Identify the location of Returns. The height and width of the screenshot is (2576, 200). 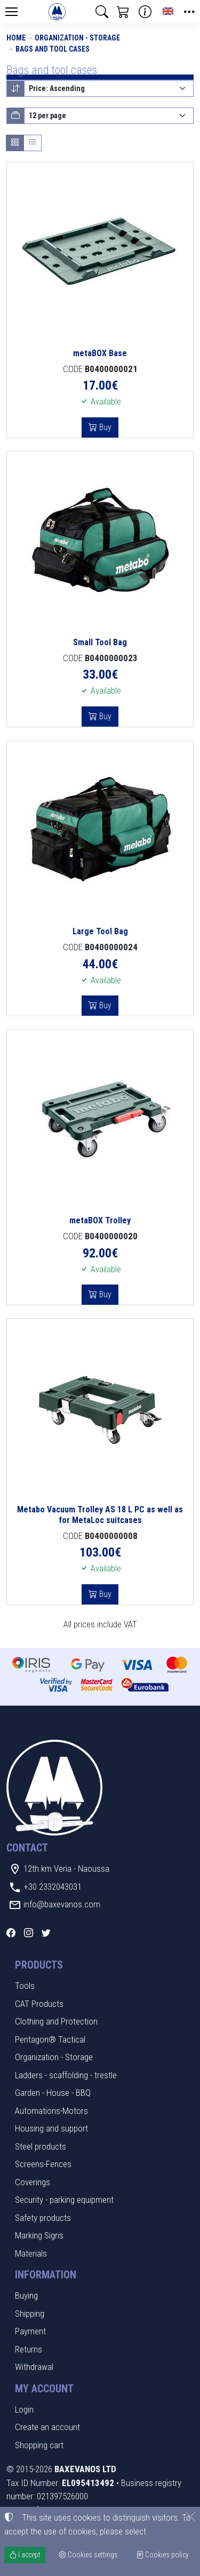
(28, 2349).